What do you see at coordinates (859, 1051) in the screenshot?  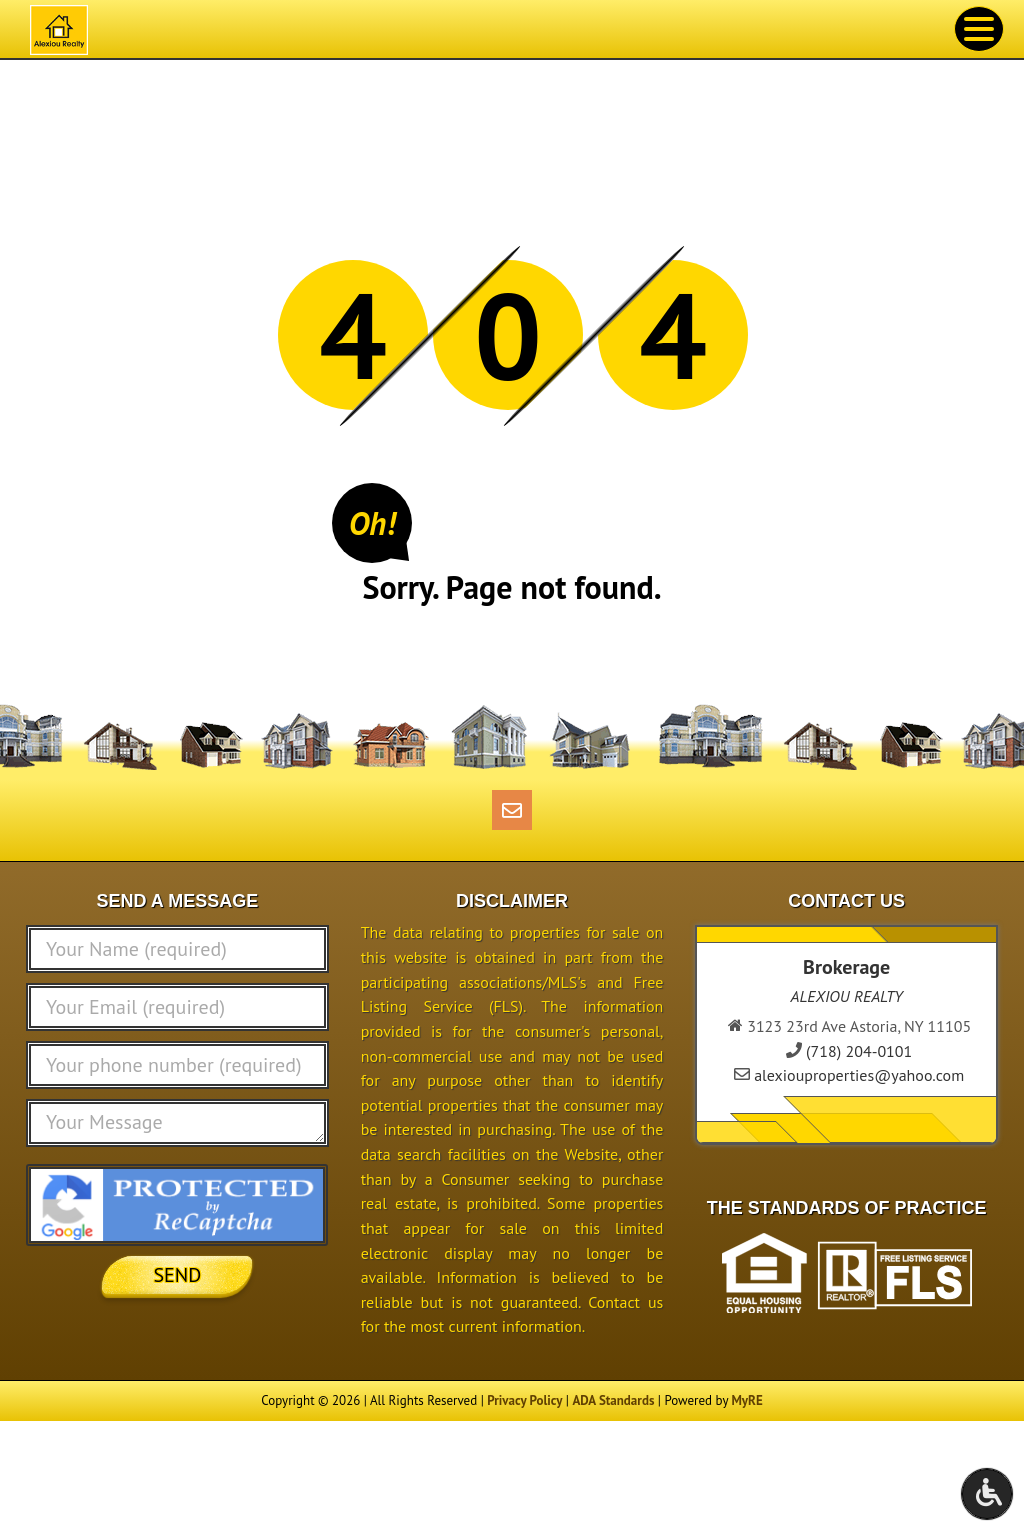 I see `(718) 204-0101` at bounding box center [859, 1051].